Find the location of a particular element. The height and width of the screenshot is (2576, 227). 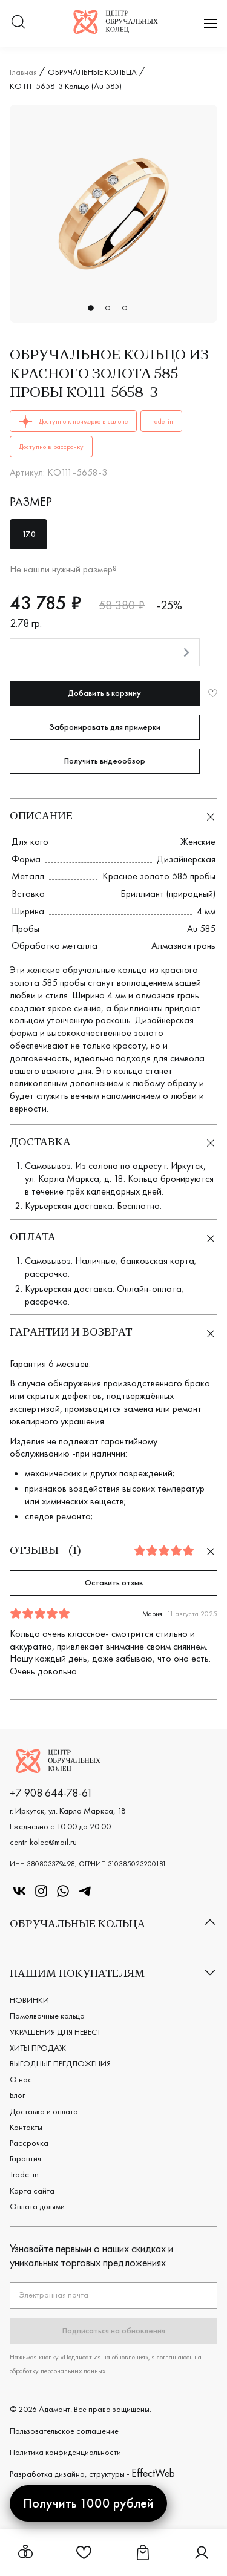

Оплата долями is located at coordinates (37, 2206).